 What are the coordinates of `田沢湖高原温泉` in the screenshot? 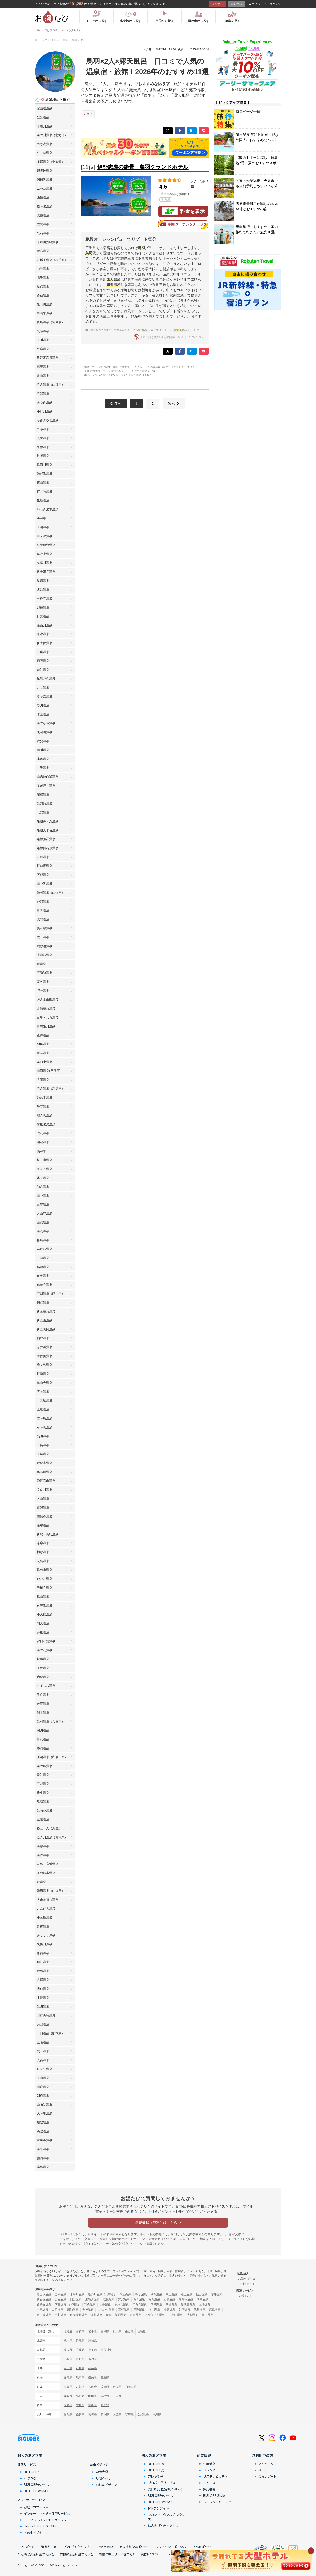 It's located at (47, 357).